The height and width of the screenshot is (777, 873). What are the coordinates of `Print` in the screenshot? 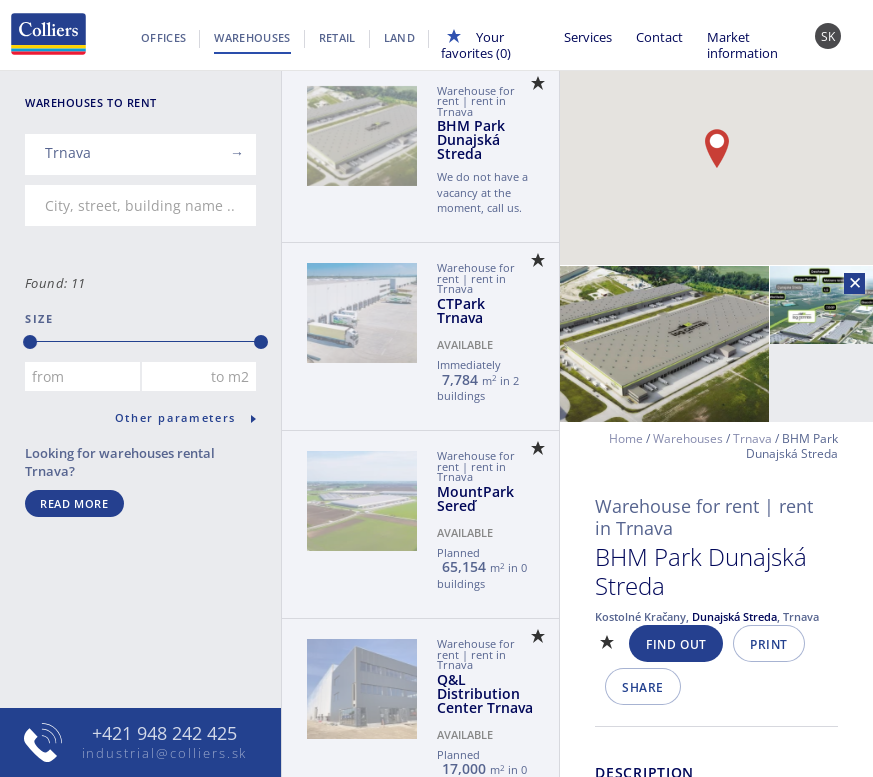 It's located at (769, 644).